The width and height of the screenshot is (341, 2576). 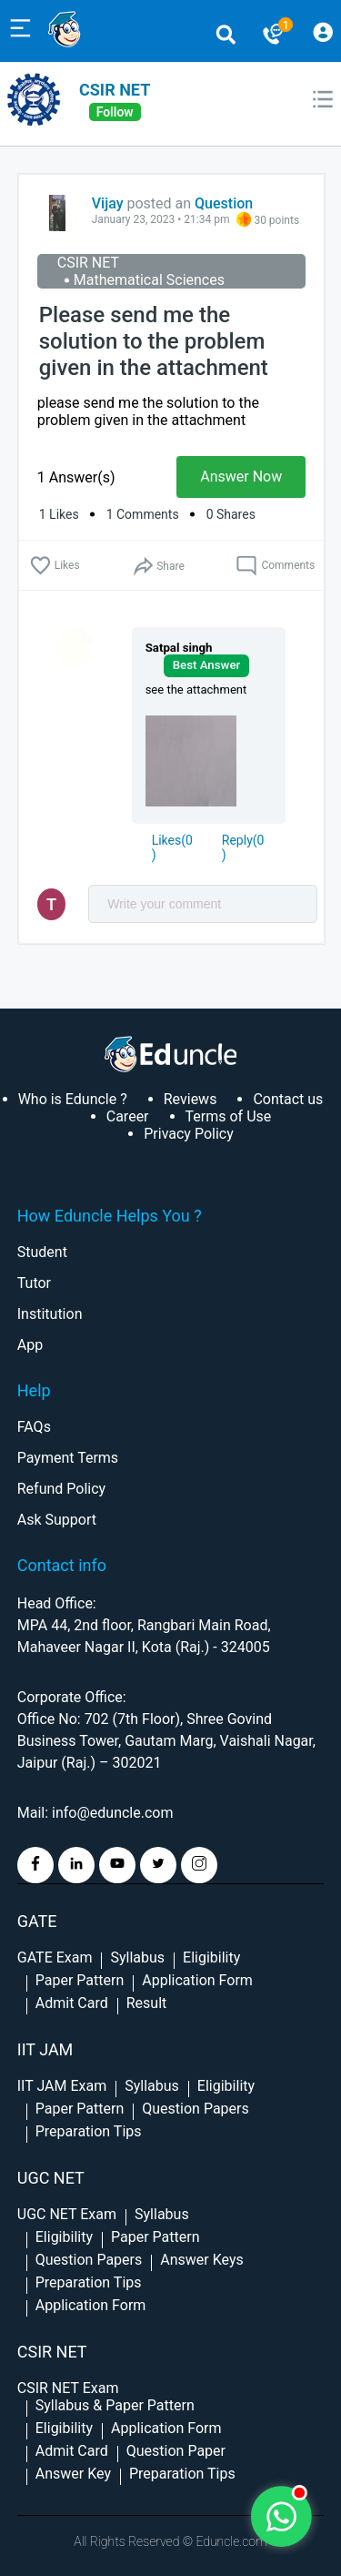 What do you see at coordinates (68, 2388) in the screenshot?
I see `CSIR NET Exam` at bounding box center [68, 2388].